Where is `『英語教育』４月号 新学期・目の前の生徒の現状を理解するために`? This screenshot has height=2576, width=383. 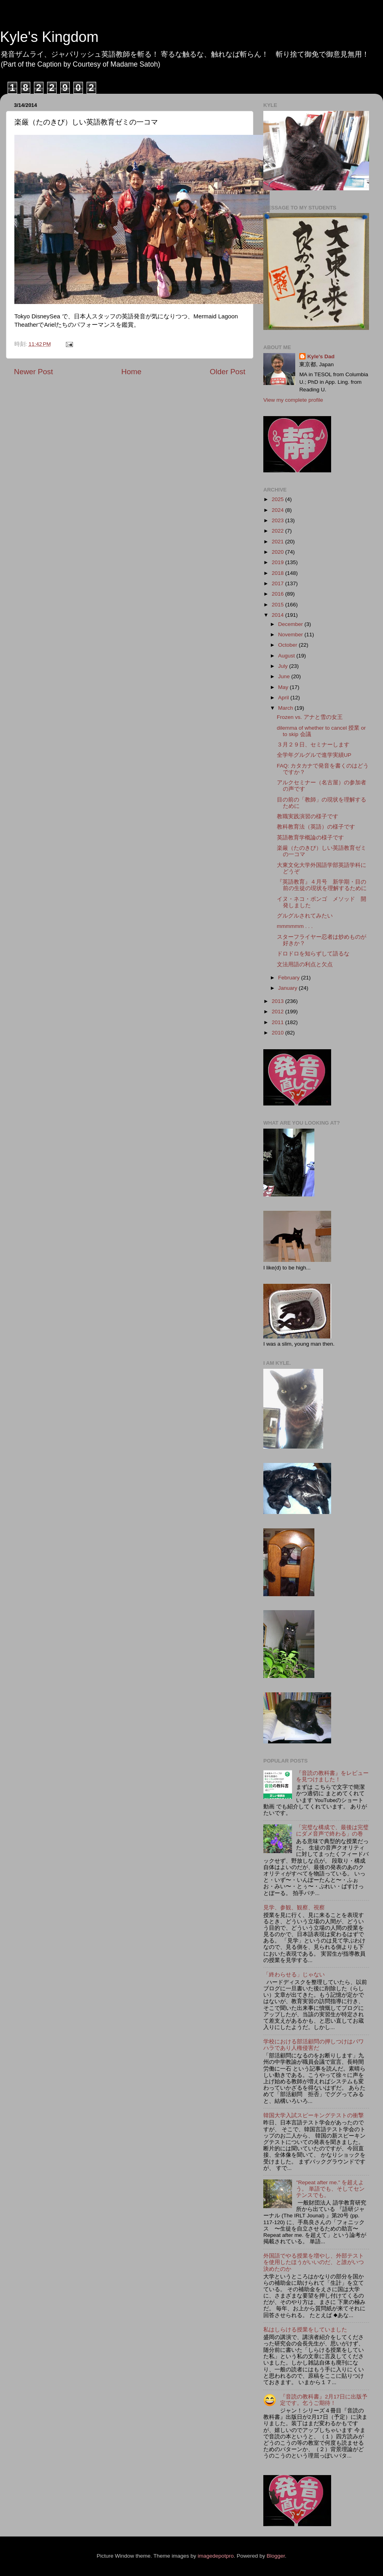
『英語教育』４月号 新学期・目の前の生徒の現状を理解するために is located at coordinates (322, 885).